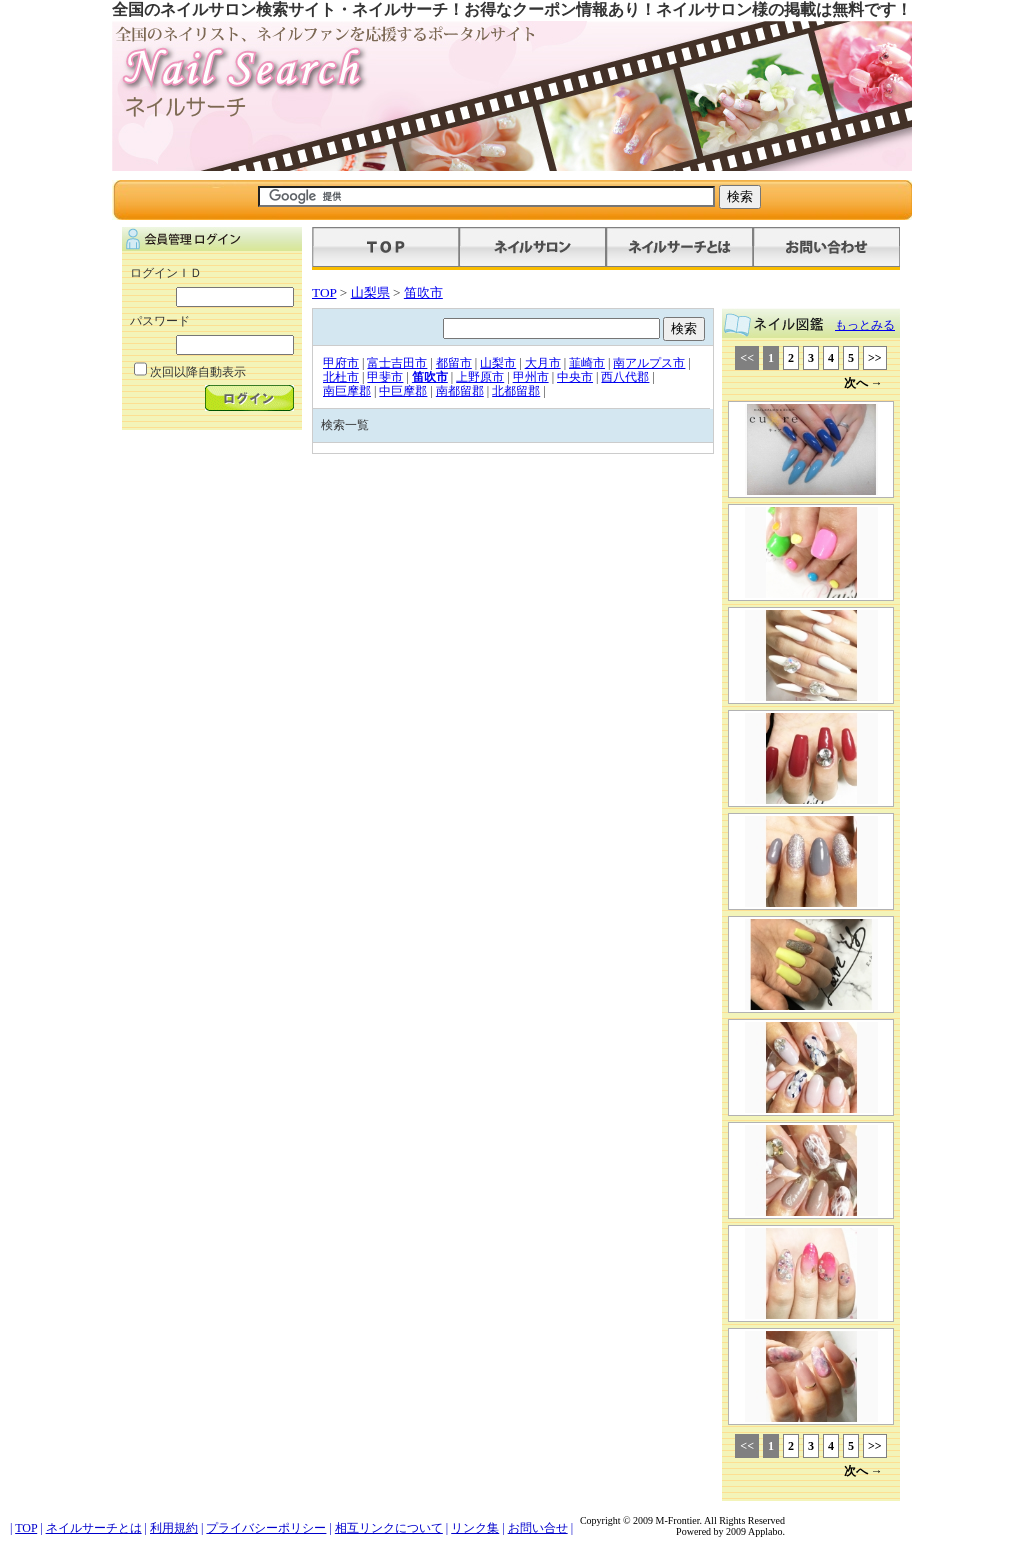 The height and width of the screenshot is (1544, 1024). I want to click on もっとみる, so click(865, 325).